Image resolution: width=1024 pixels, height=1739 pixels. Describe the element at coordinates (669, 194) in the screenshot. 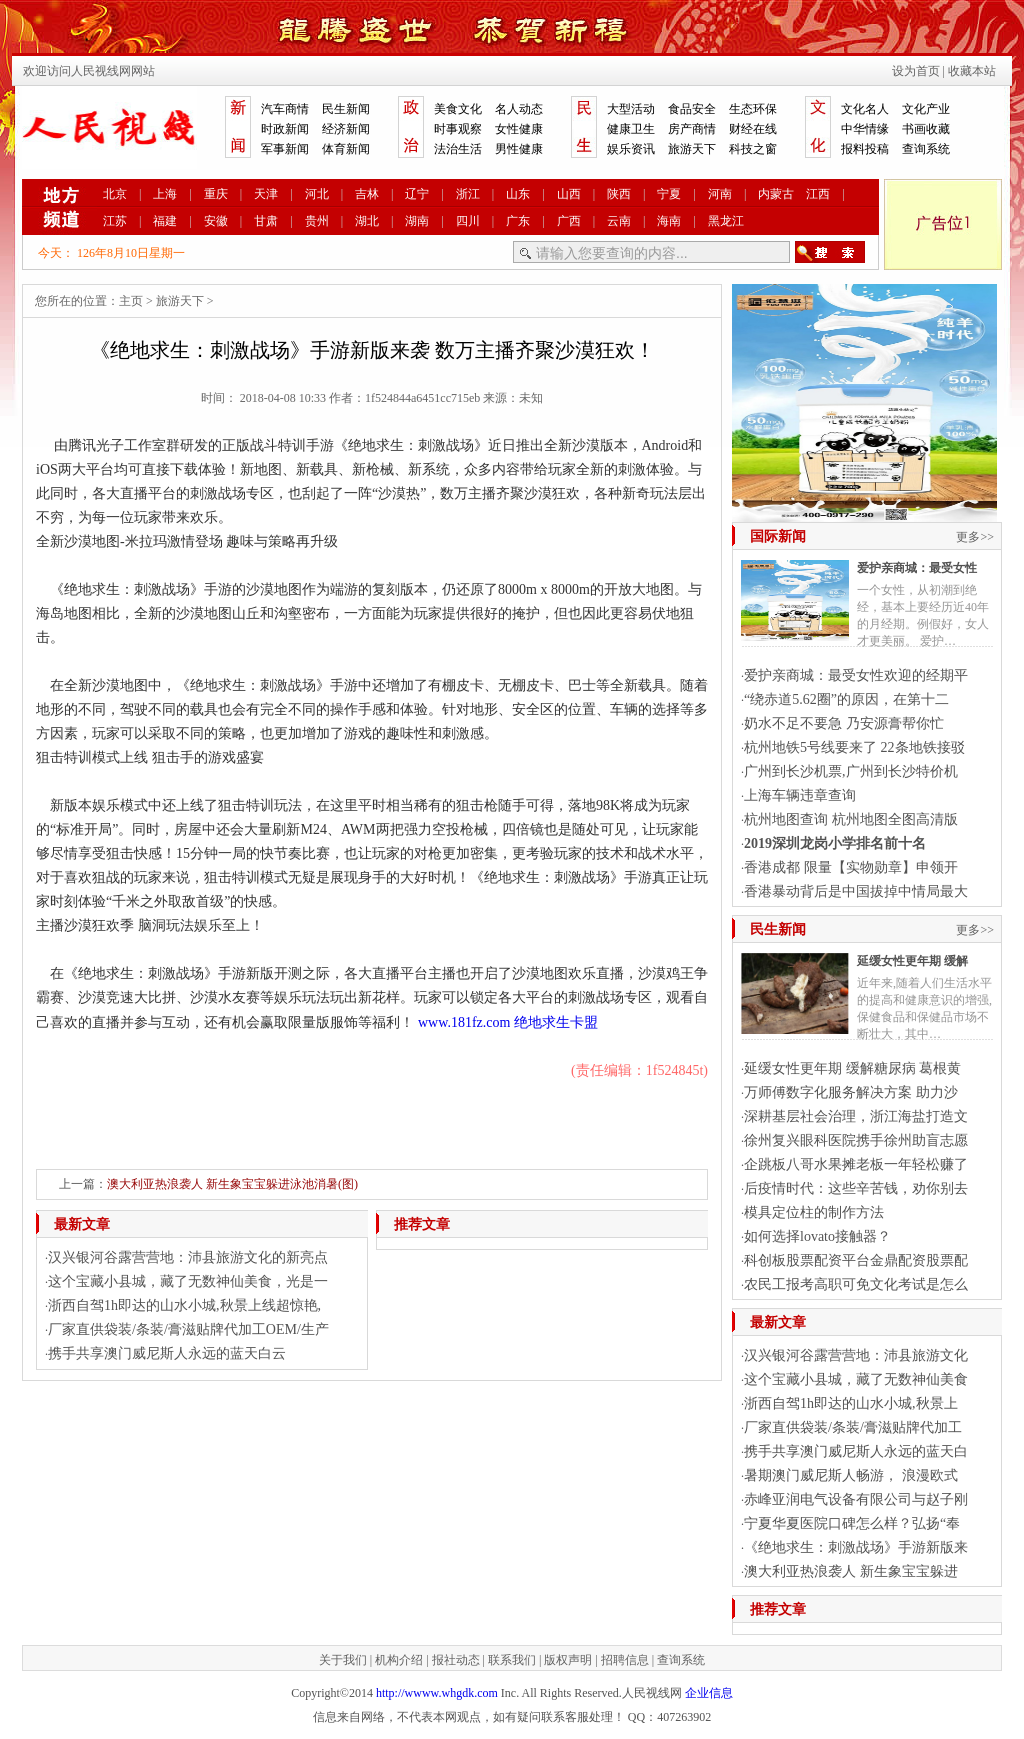

I see `宁夏` at that location.